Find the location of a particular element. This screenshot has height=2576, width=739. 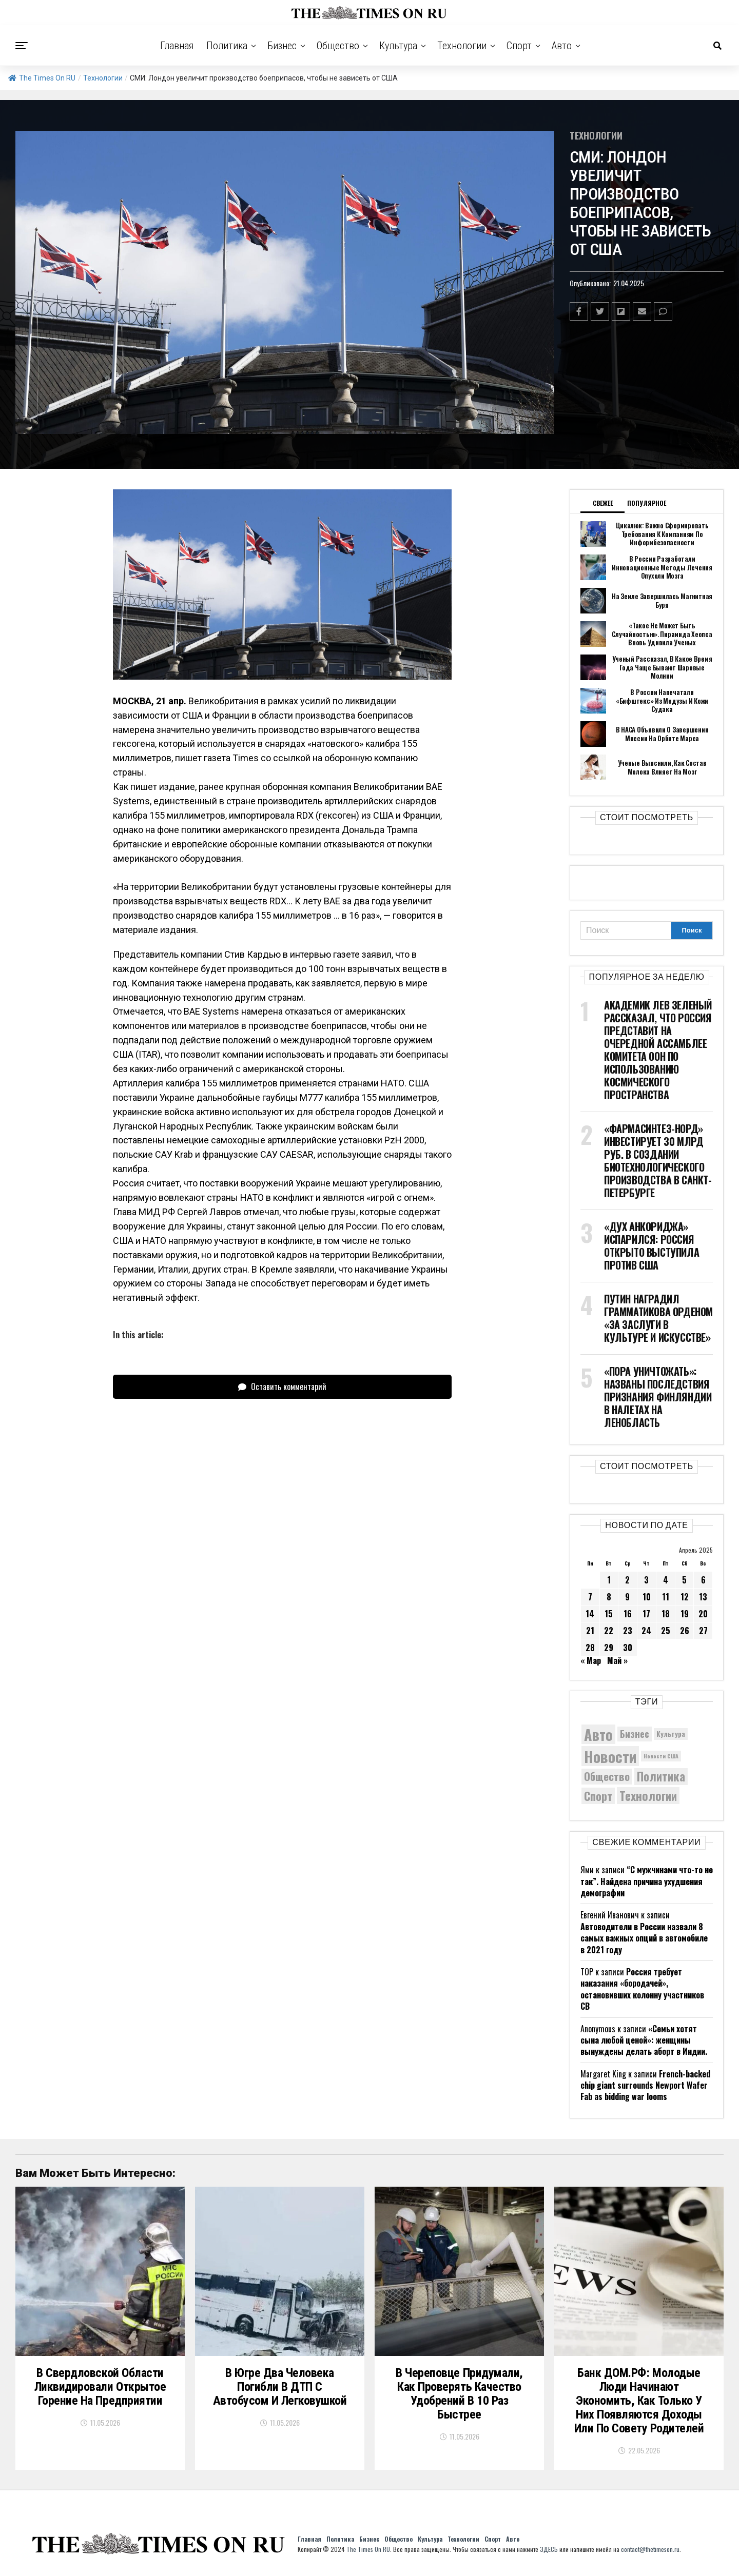

Май » is located at coordinates (617, 1660).